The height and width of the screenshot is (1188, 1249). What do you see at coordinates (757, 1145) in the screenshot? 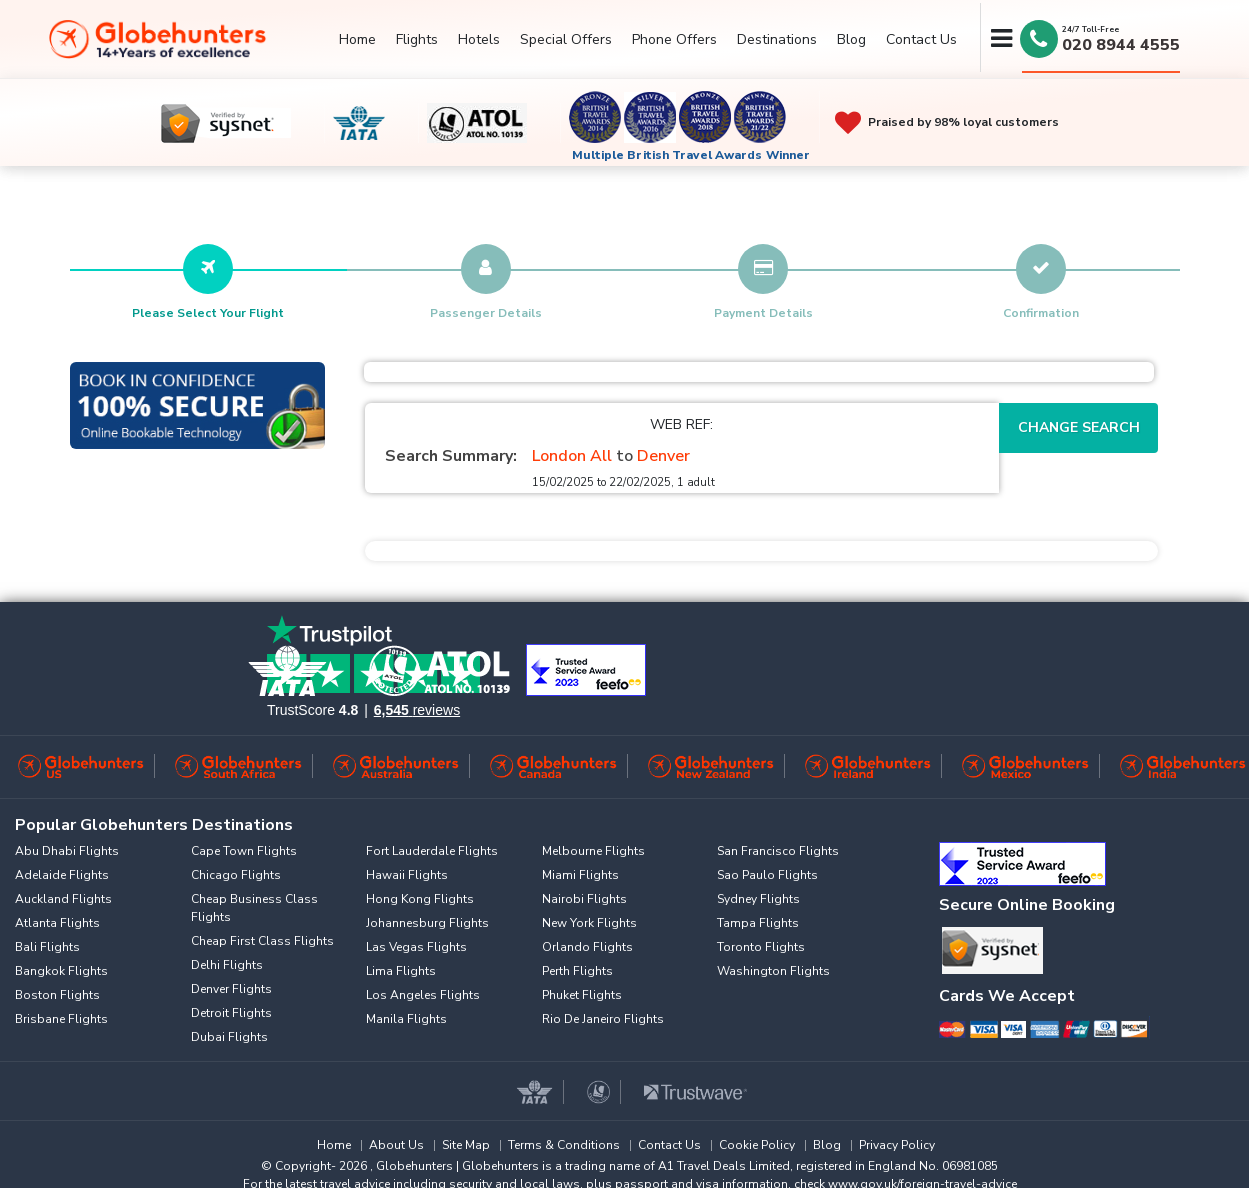
I see `Cookie Policy` at bounding box center [757, 1145].